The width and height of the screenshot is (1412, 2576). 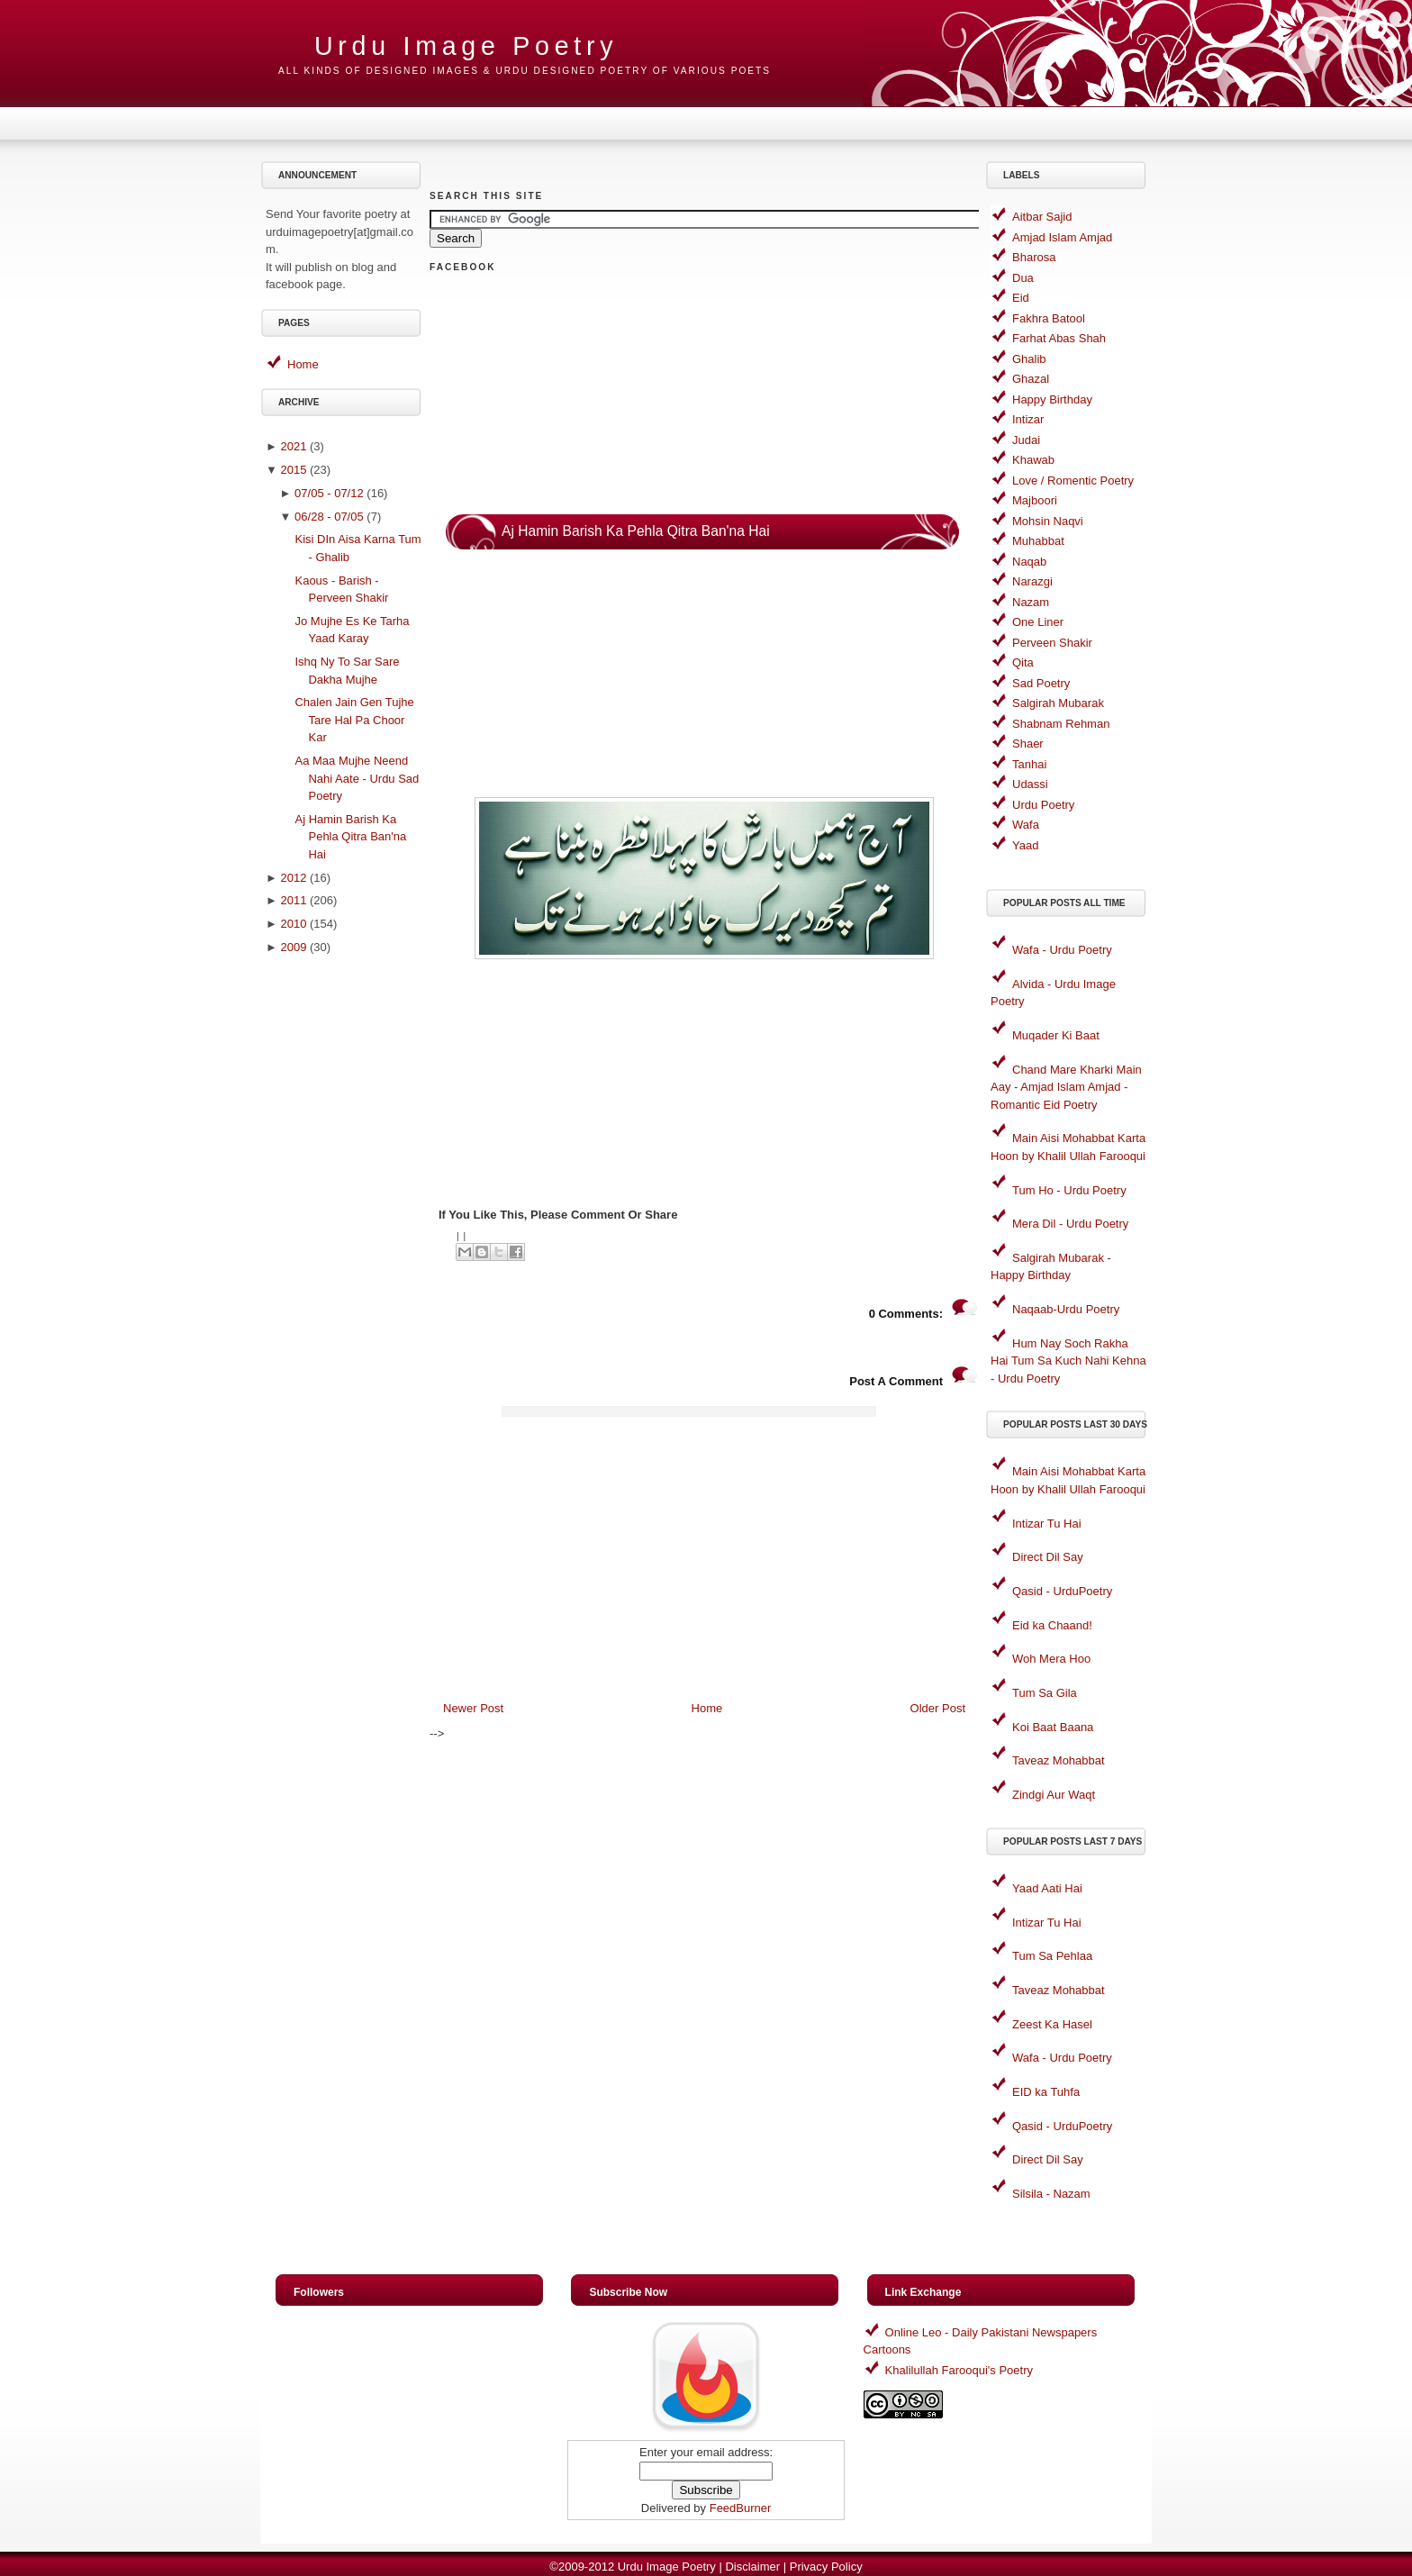 I want to click on Aj Hamin Barish Ka Pehla Qitra Ban'na Hai, so click(x=350, y=836).